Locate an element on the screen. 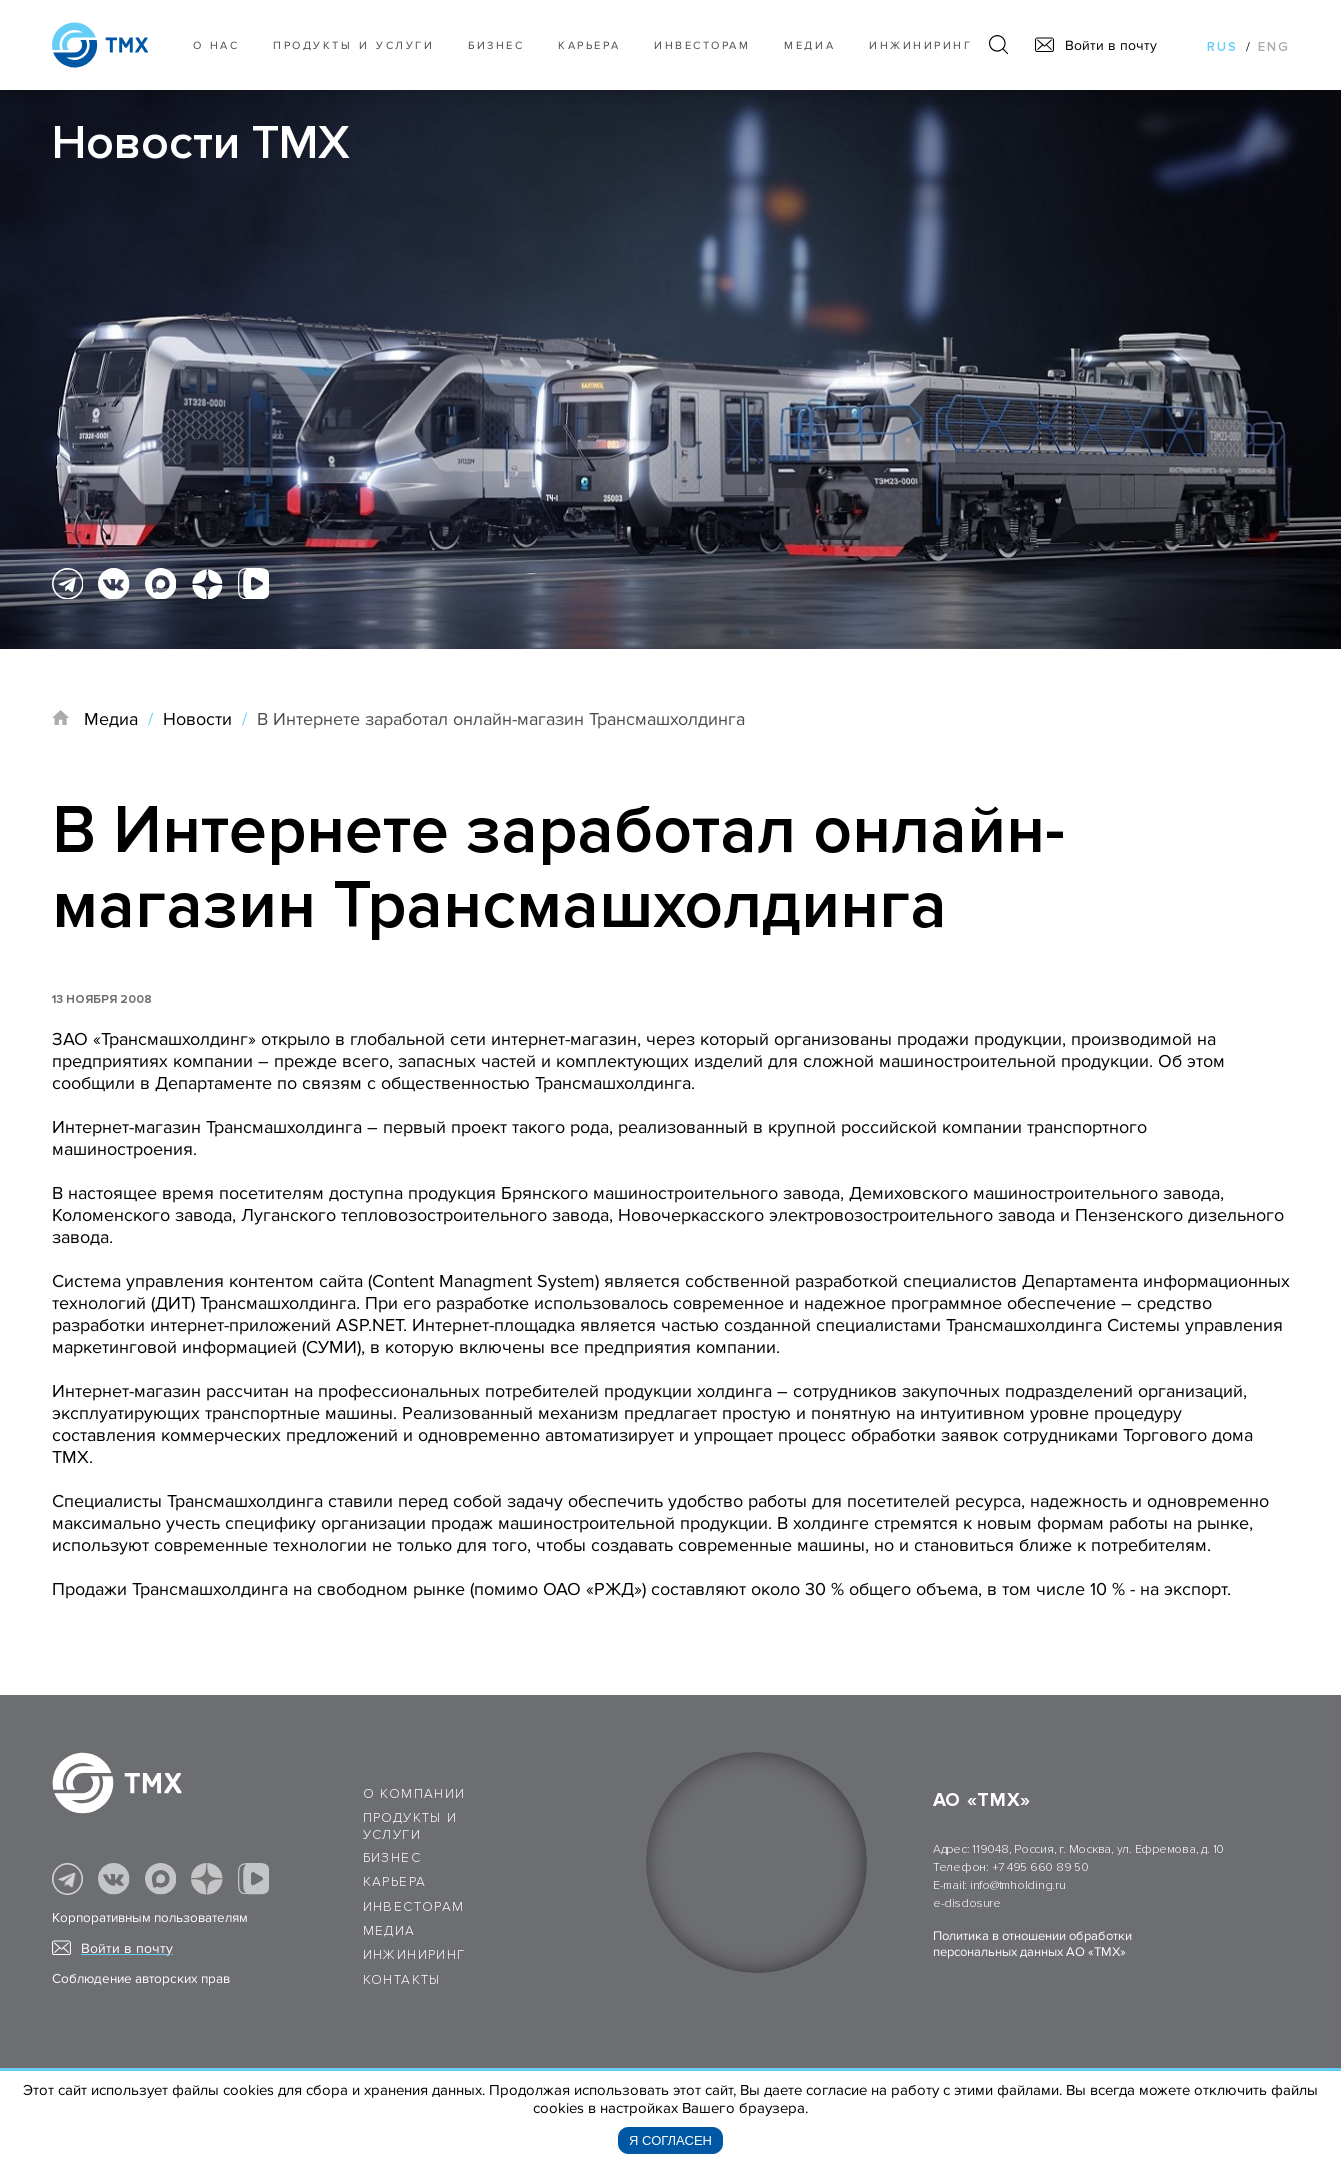  Контакты is located at coordinates (402, 1980).